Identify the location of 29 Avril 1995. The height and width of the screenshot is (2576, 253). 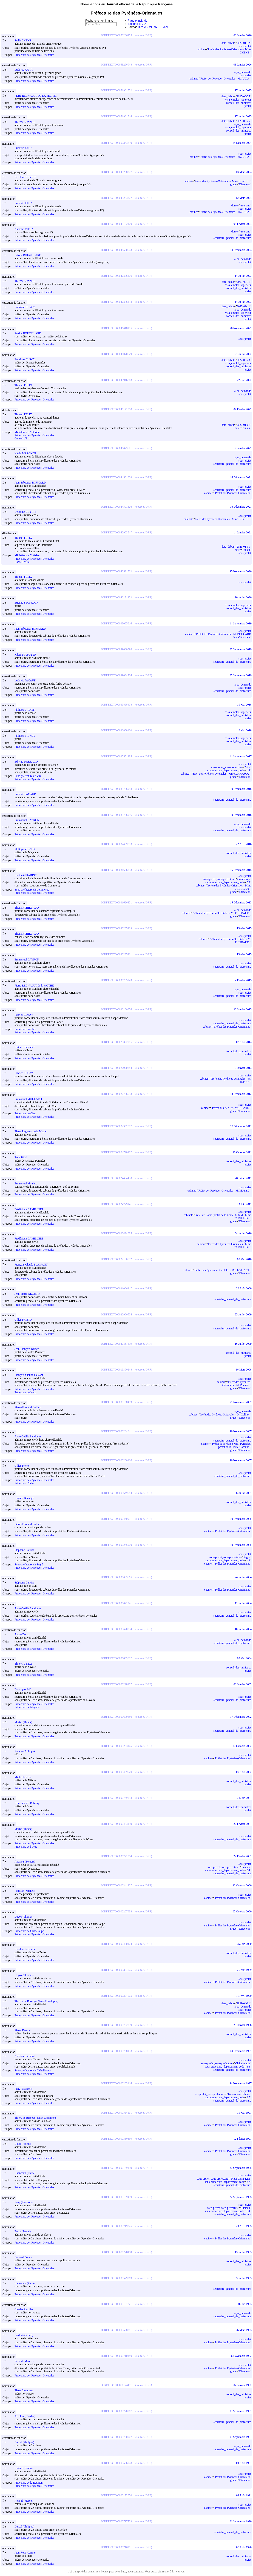
(244, 2226).